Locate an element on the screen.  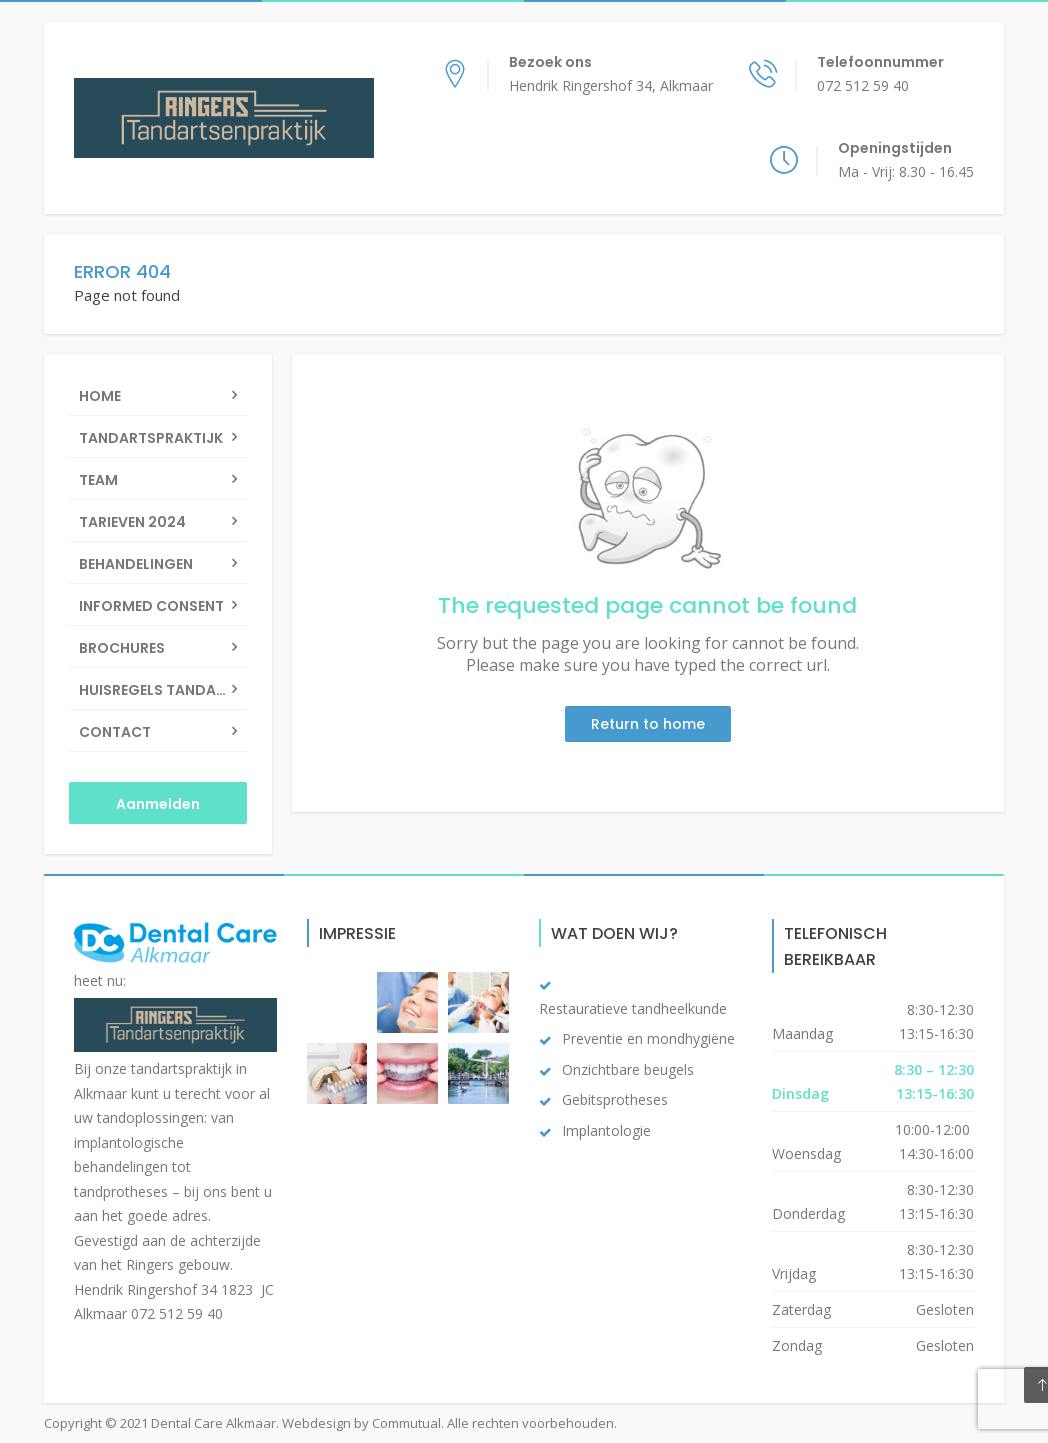
Contact is located at coordinates (115, 732).